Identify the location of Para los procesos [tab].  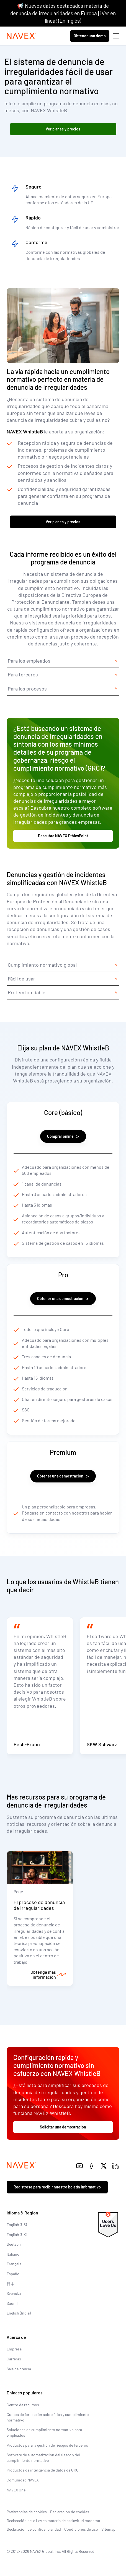
(27, 689).